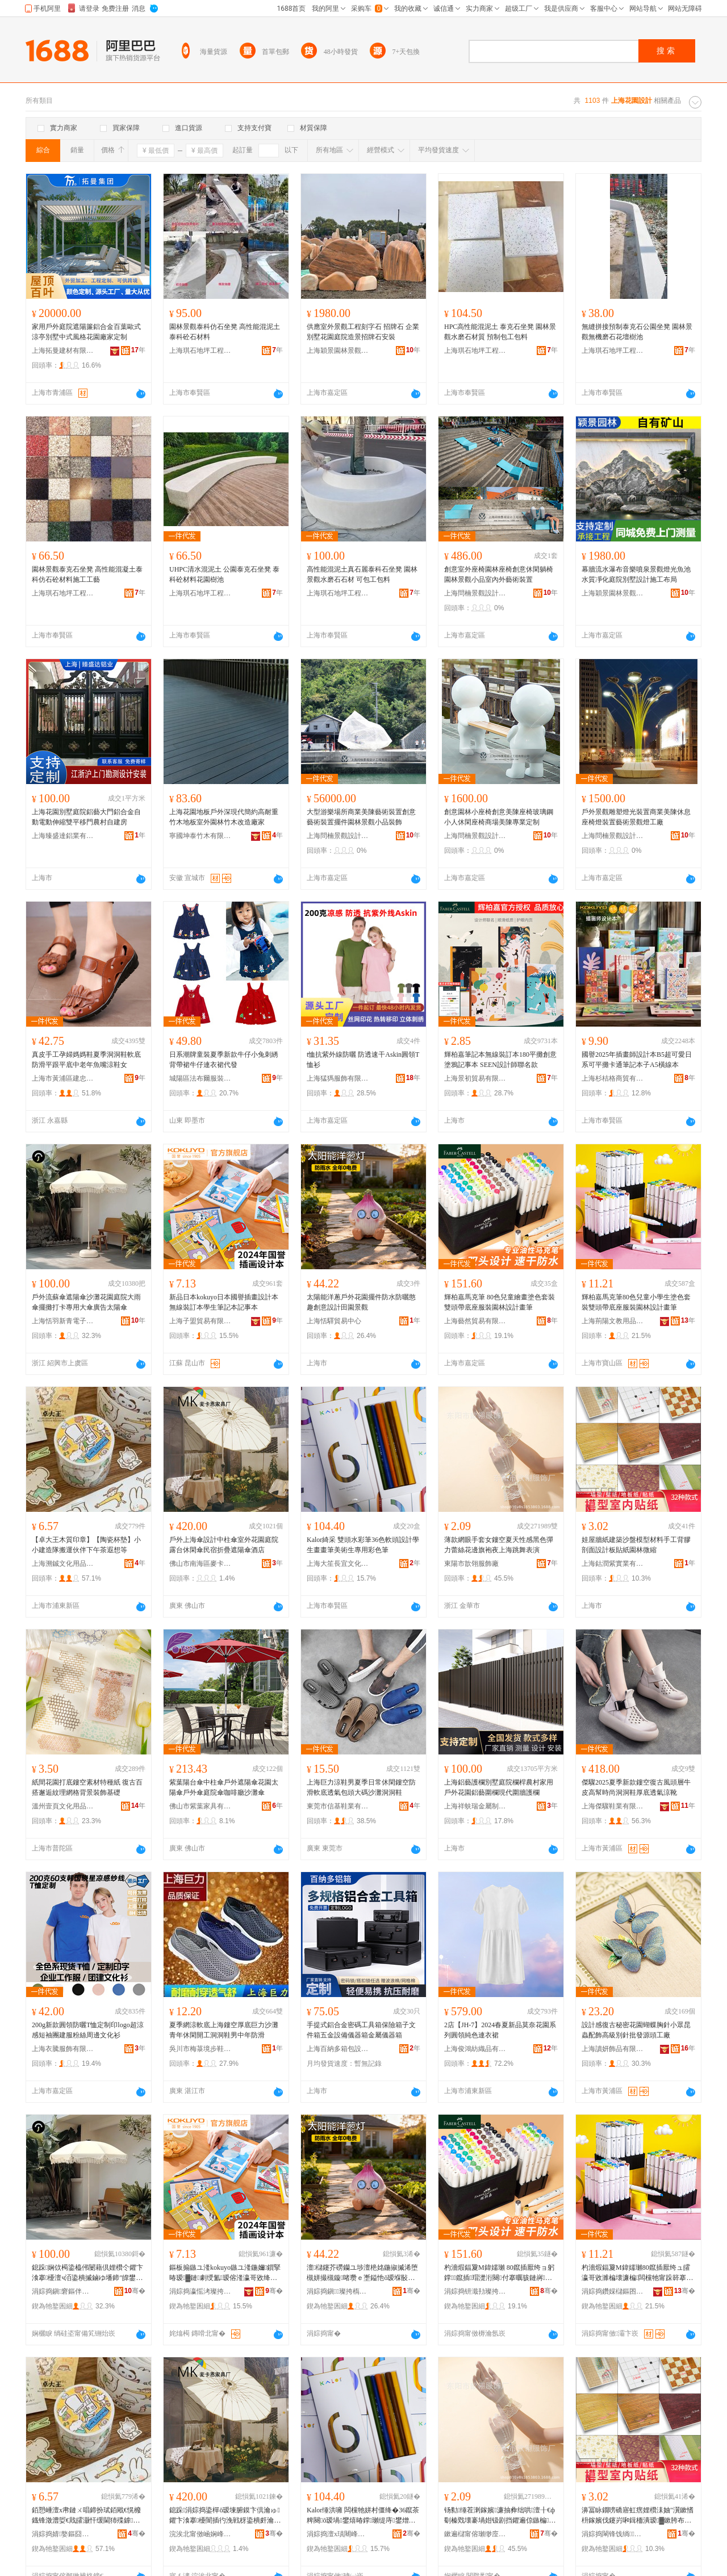 Image resolution: width=727 pixels, height=2576 pixels. I want to click on 上海大笙長宜文化有限公司, so click(338, 1564).